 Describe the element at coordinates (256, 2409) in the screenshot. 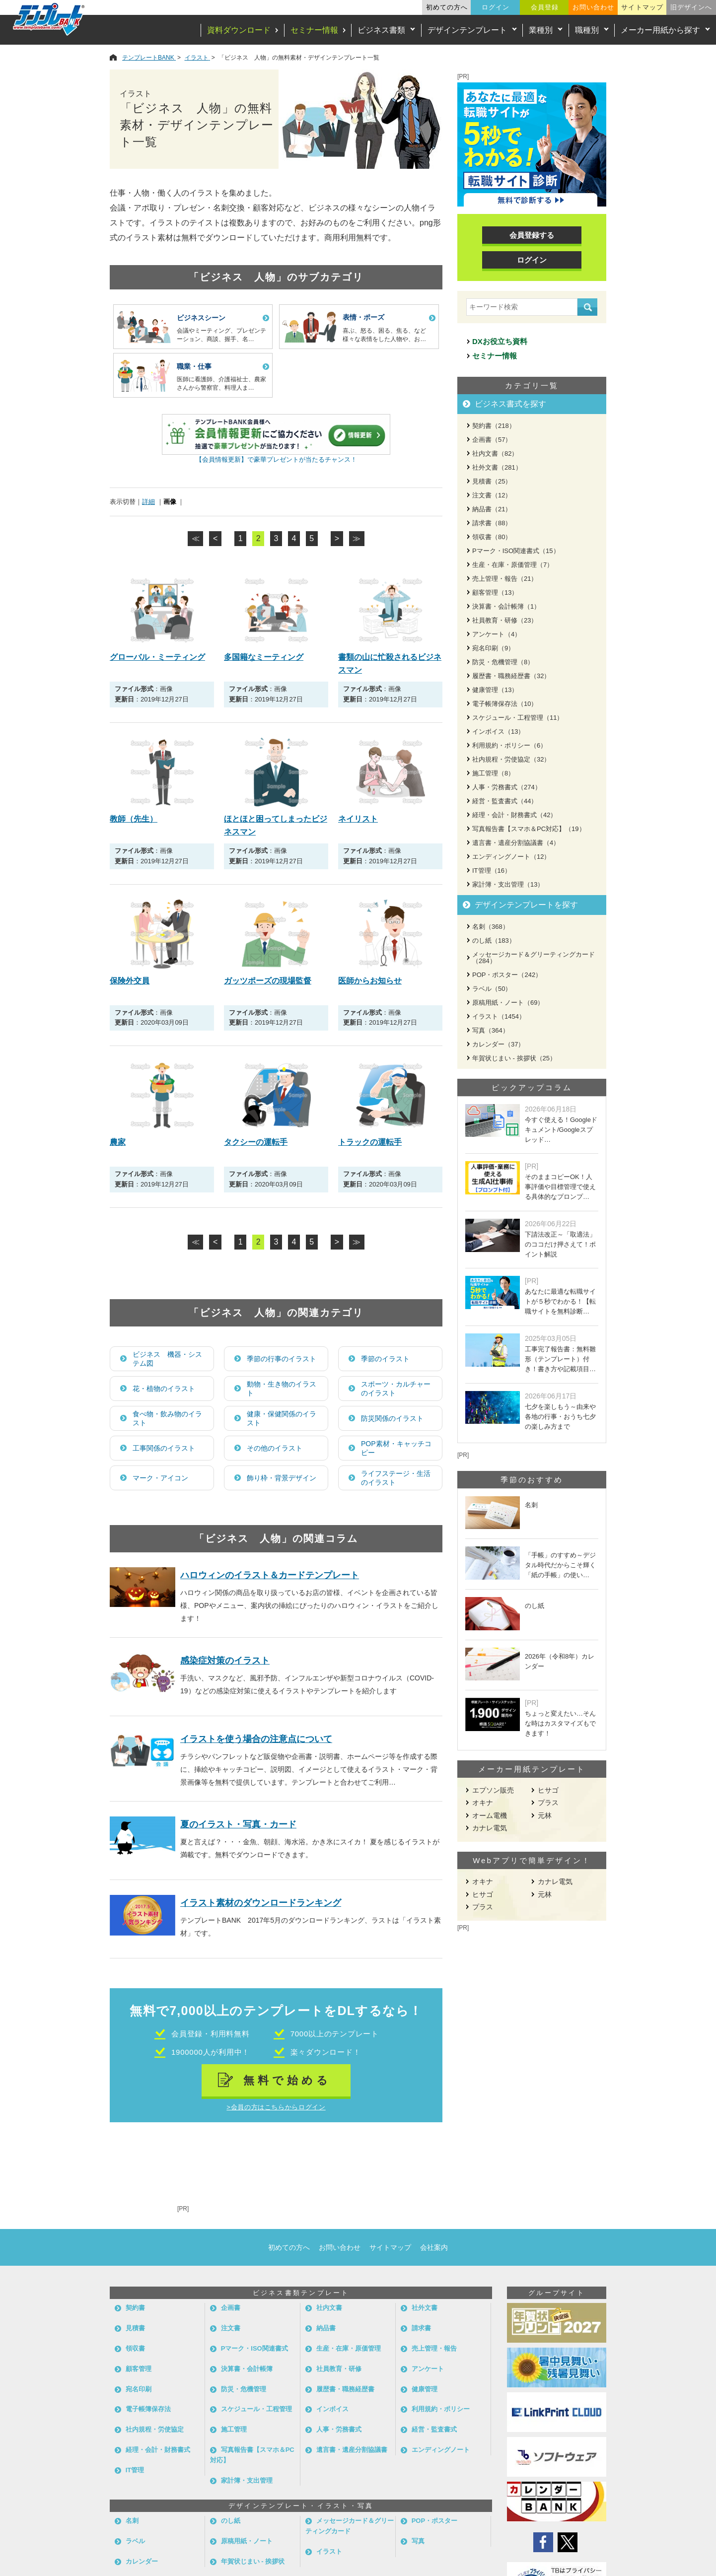

I see `スケジュール・工程管理` at that location.